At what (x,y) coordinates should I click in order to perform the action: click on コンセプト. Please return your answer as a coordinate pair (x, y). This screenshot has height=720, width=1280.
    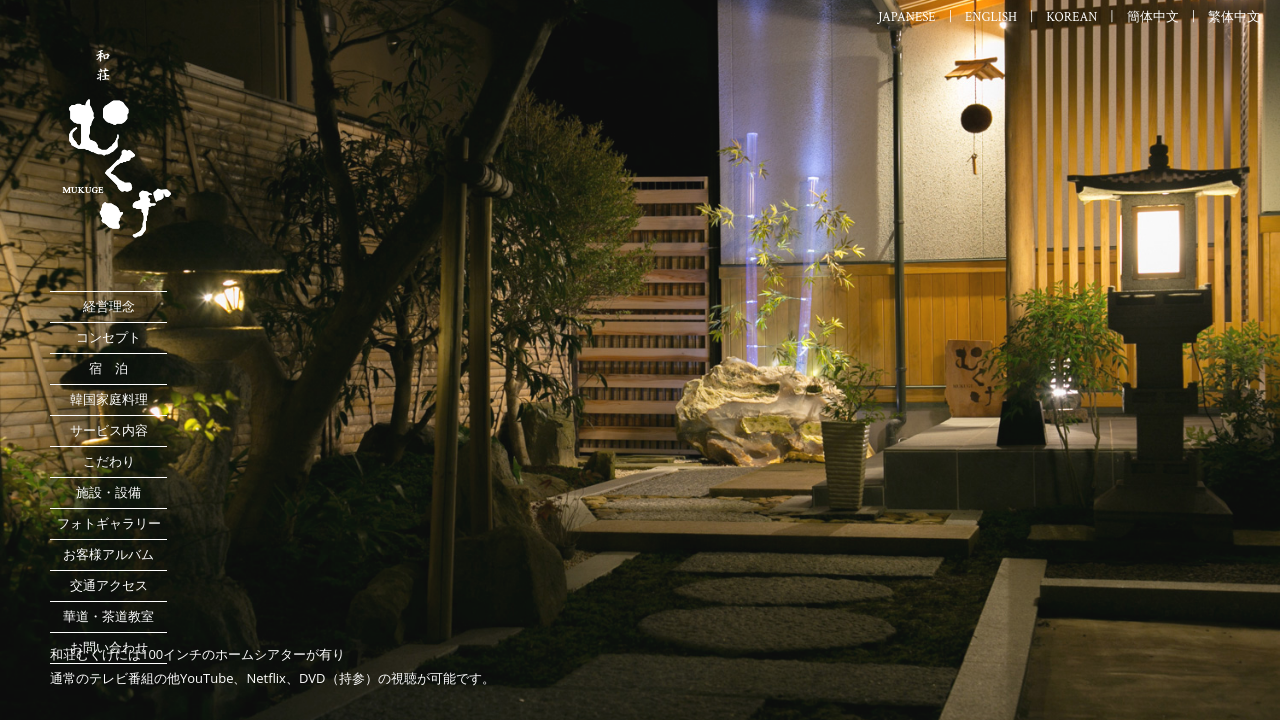
    Looking at the image, I should click on (108, 337).